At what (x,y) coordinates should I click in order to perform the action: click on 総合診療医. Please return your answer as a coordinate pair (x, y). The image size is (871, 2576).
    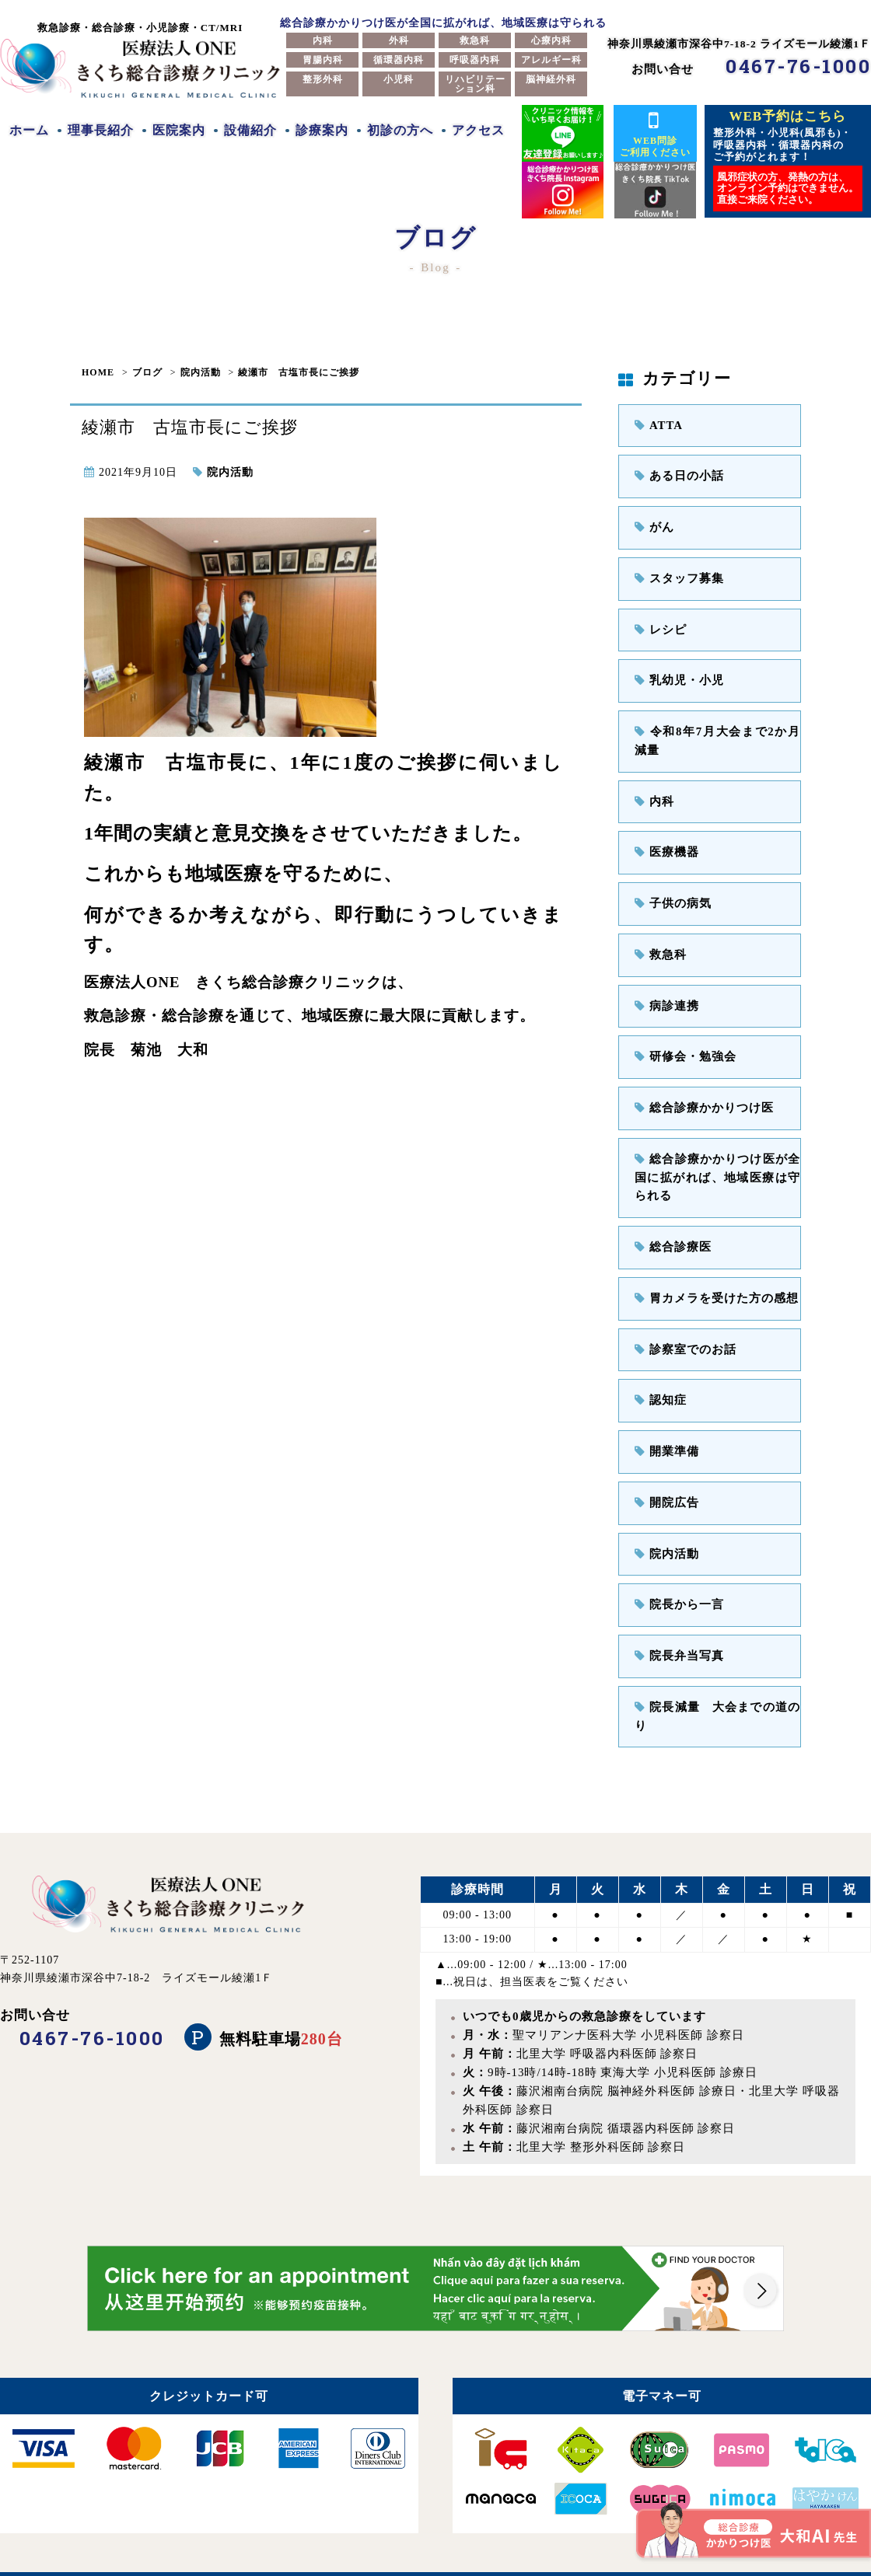
    Looking at the image, I should click on (671, 1228).